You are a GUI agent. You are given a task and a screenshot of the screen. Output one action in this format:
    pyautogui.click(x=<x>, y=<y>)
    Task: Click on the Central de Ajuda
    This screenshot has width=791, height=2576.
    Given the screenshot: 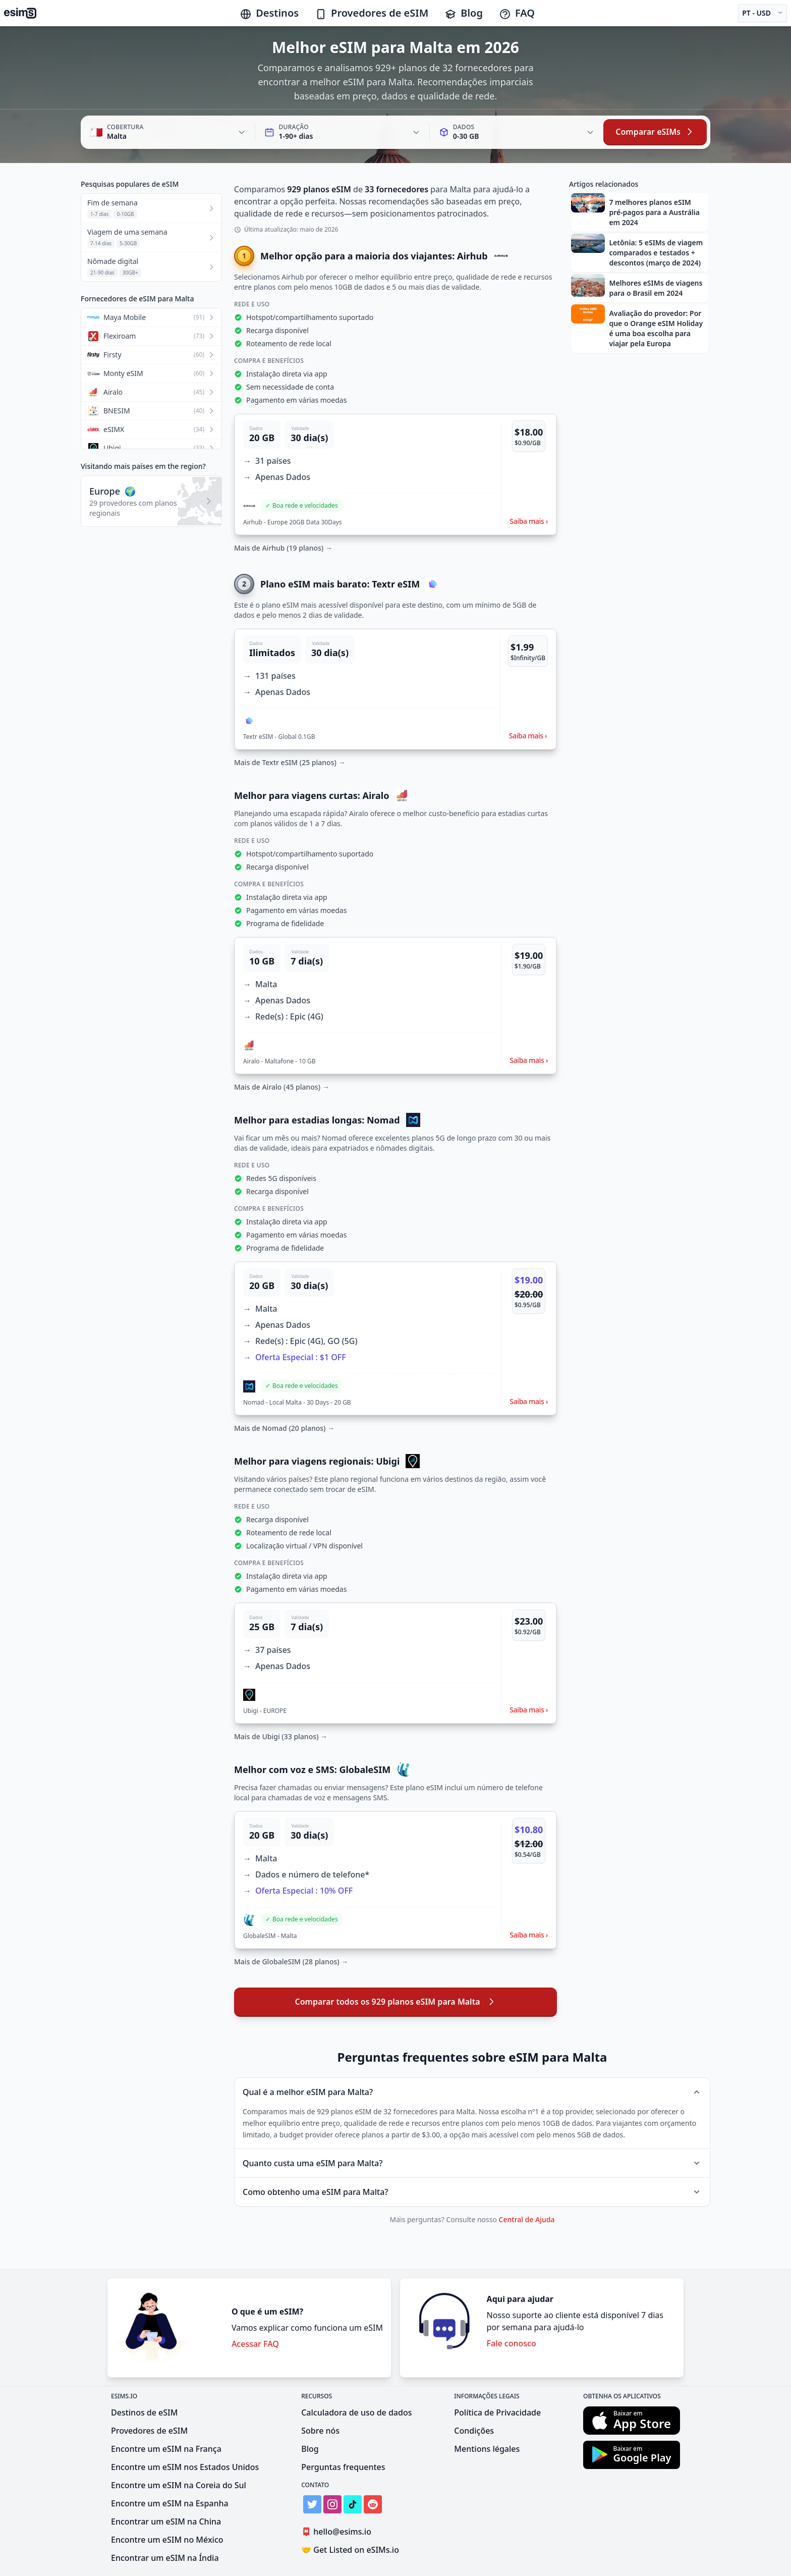 What is the action you would take?
    pyautogui.click(x=527, y=2219)
    